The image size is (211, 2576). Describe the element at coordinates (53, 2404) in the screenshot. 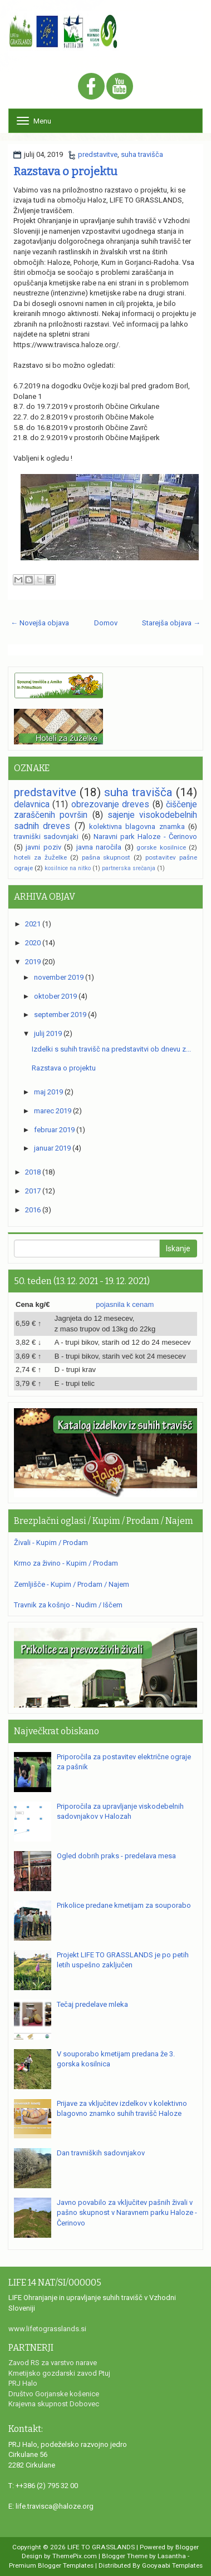

I see `Krajevna skupnost Dobovec` at that location.